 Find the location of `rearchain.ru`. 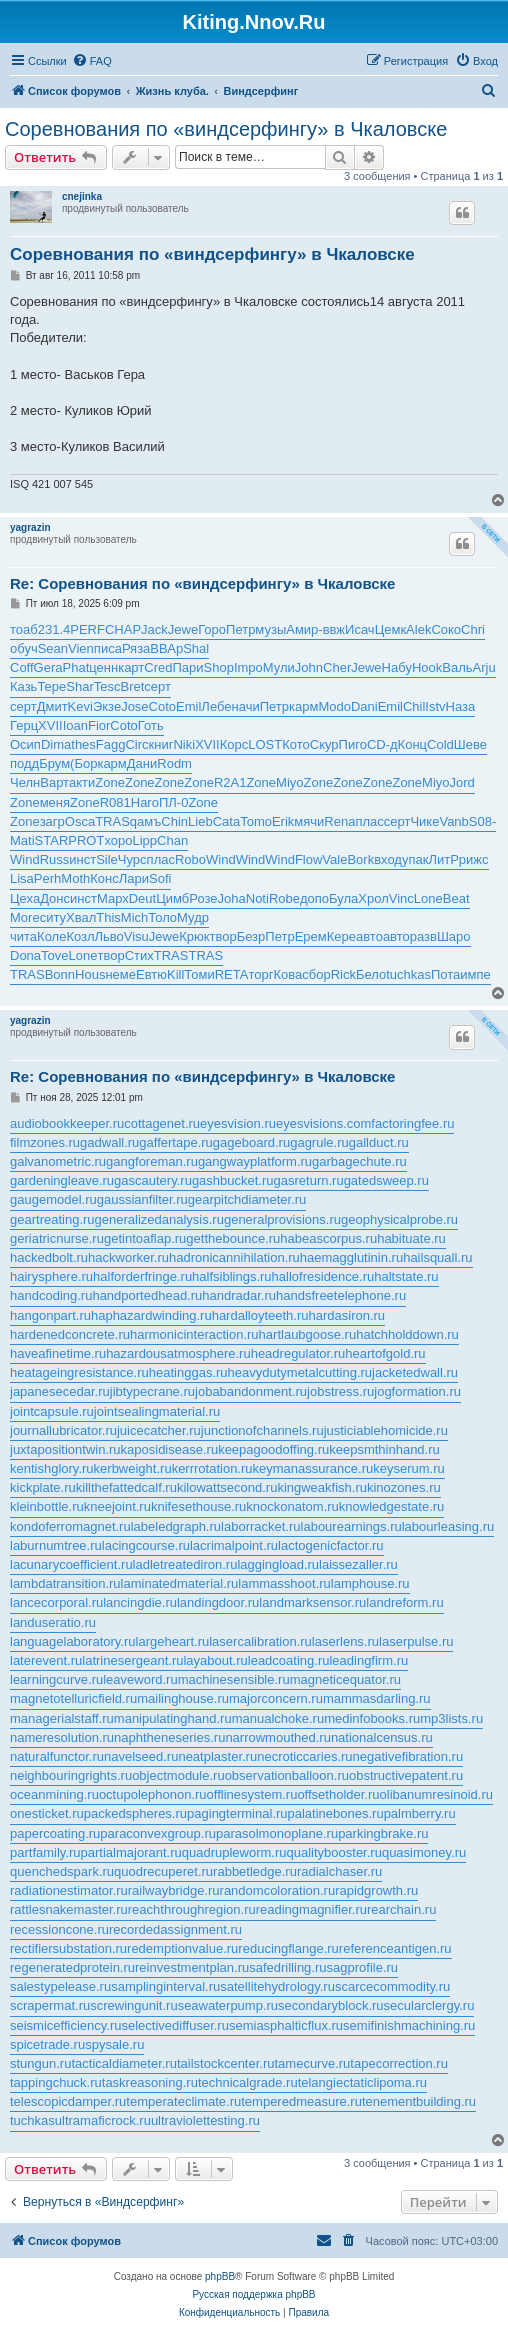

rearchain.ru is located at coordinates (401, 1909).